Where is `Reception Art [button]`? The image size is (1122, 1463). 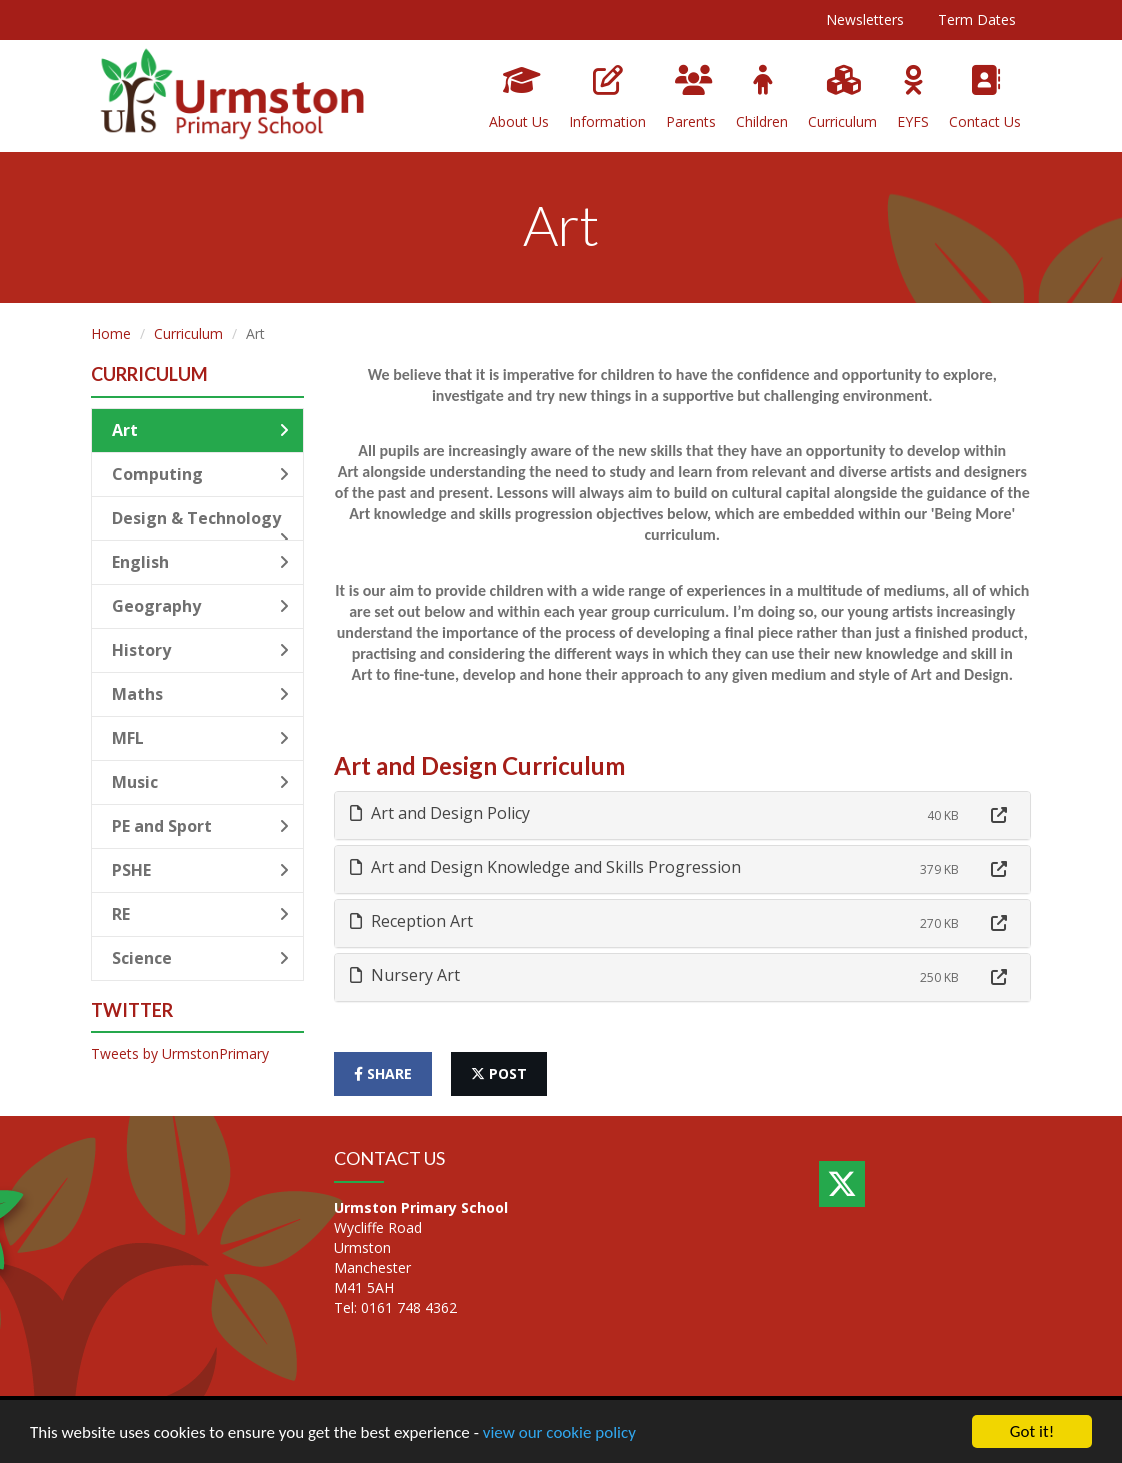
Reception Art [button] is located at coordinates (411, 921).